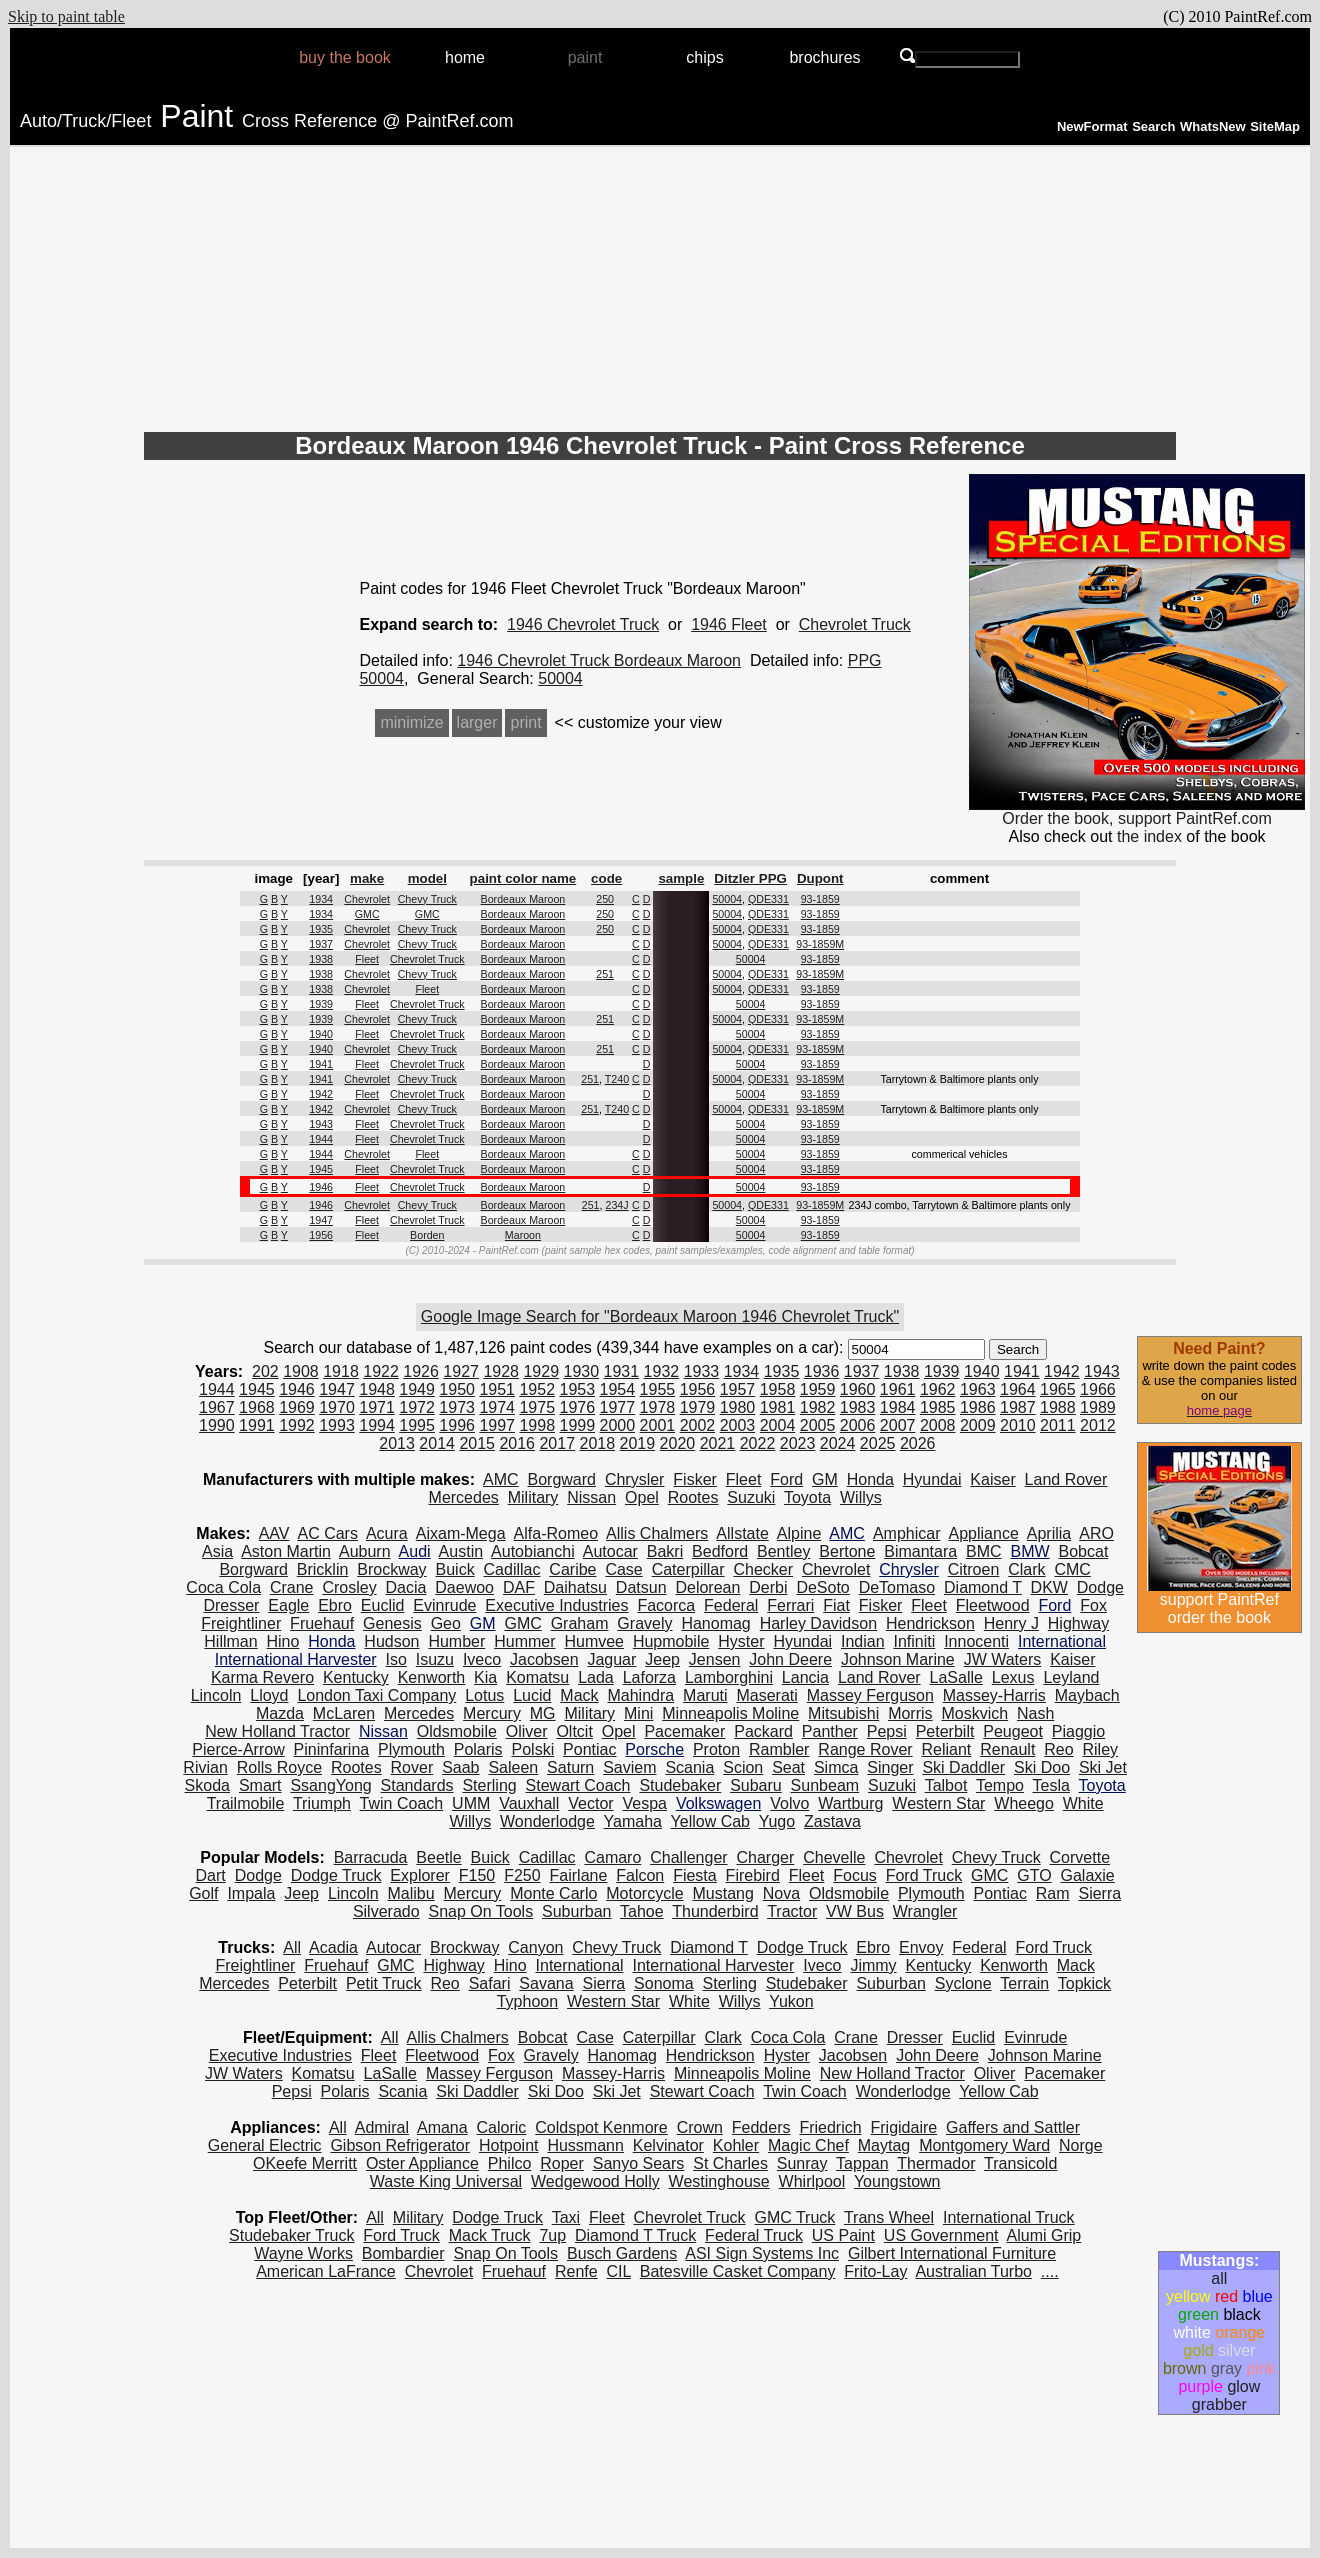 The image size is (1320, 2558). What do you see at coordinates (203, 1893) in the screenshot?
I see `Golf` at bounding box center [203, 1893].